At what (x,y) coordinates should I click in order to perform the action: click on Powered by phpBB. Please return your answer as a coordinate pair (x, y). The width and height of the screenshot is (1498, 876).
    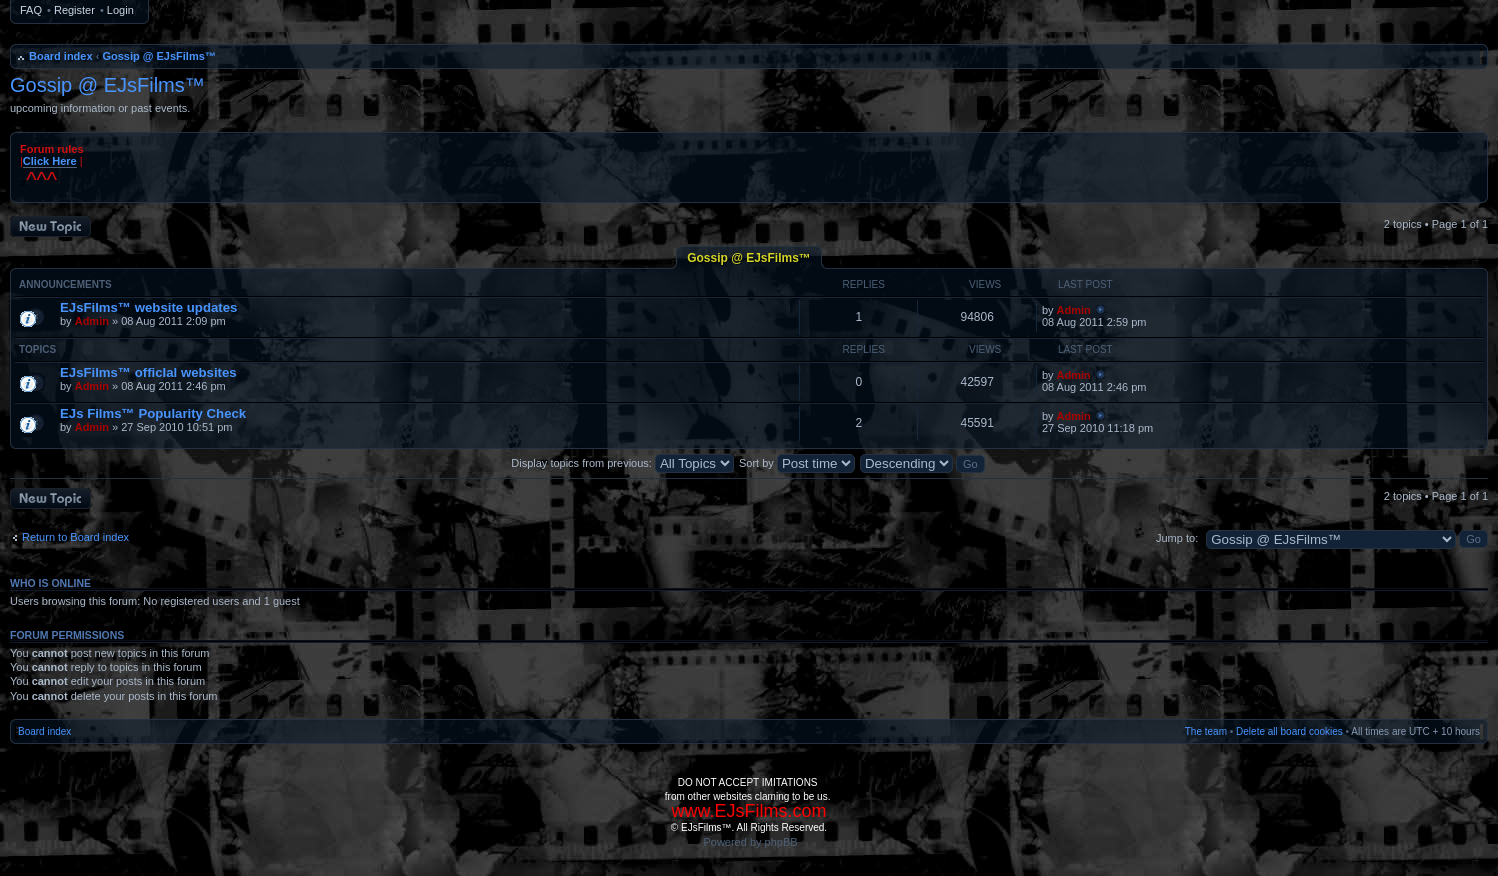
    Looking at the image, I should click on (750, 842).